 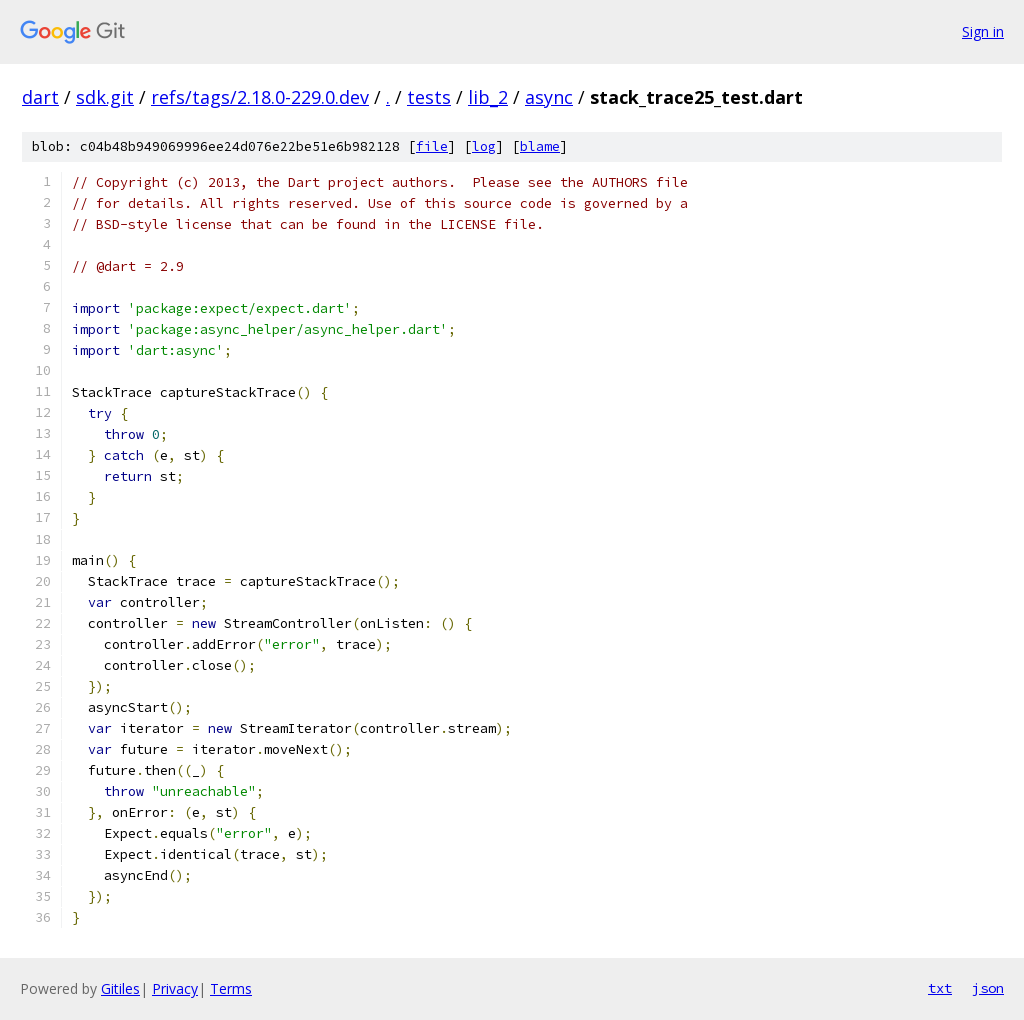 I want to click on log, so click(x=484, y=146).